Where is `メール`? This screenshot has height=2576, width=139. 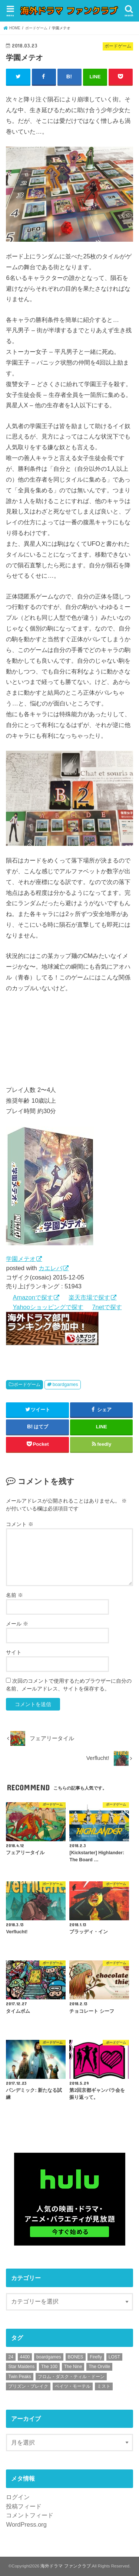
メール is located at coordinates (17, 1624).